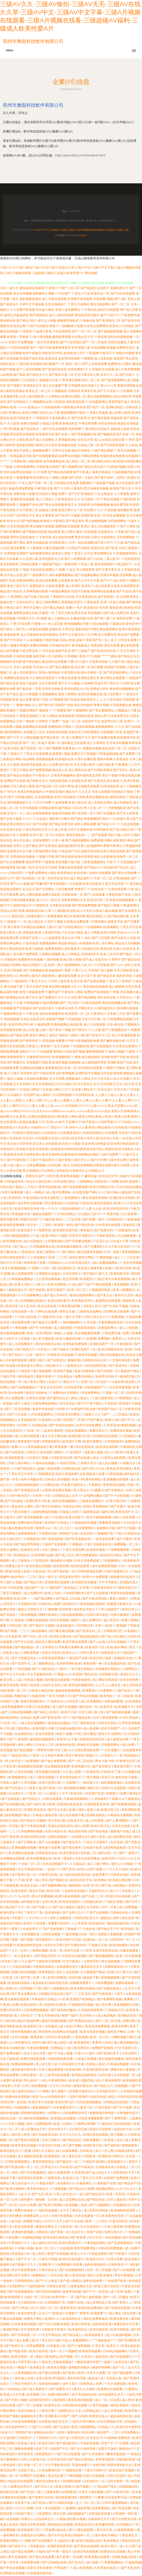 The height and width of the screenshot is (2576, 142). I want to click on 精品孕妇无码视频, so click(54, 662).